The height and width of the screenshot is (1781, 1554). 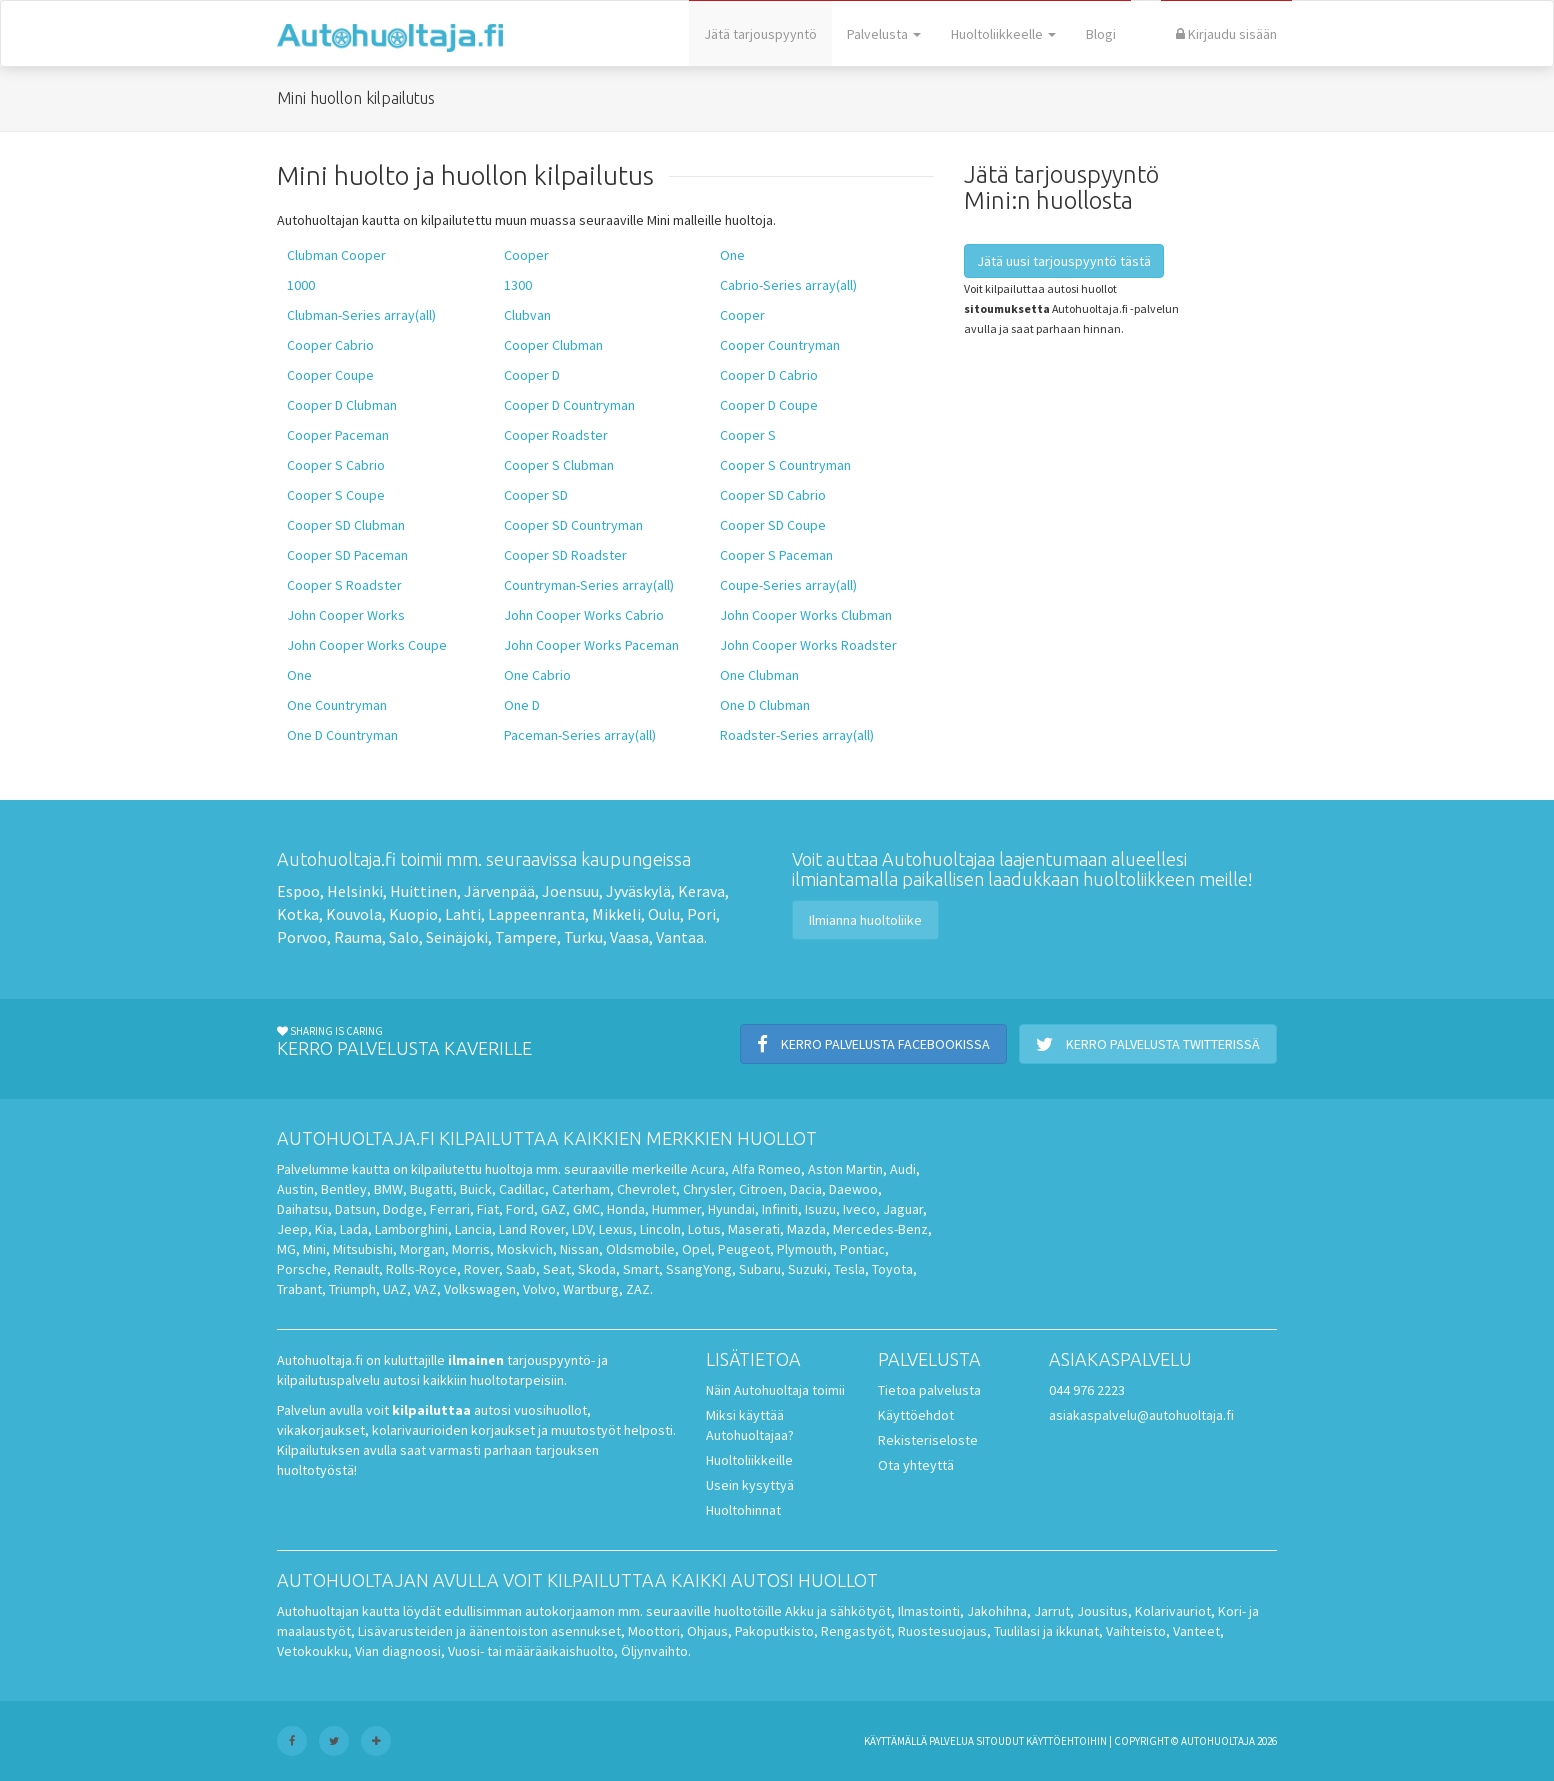 What do you see at coordinates (676, 1209) in the screenshot?
I see `Hummer` at bounding box center [676, 1209].